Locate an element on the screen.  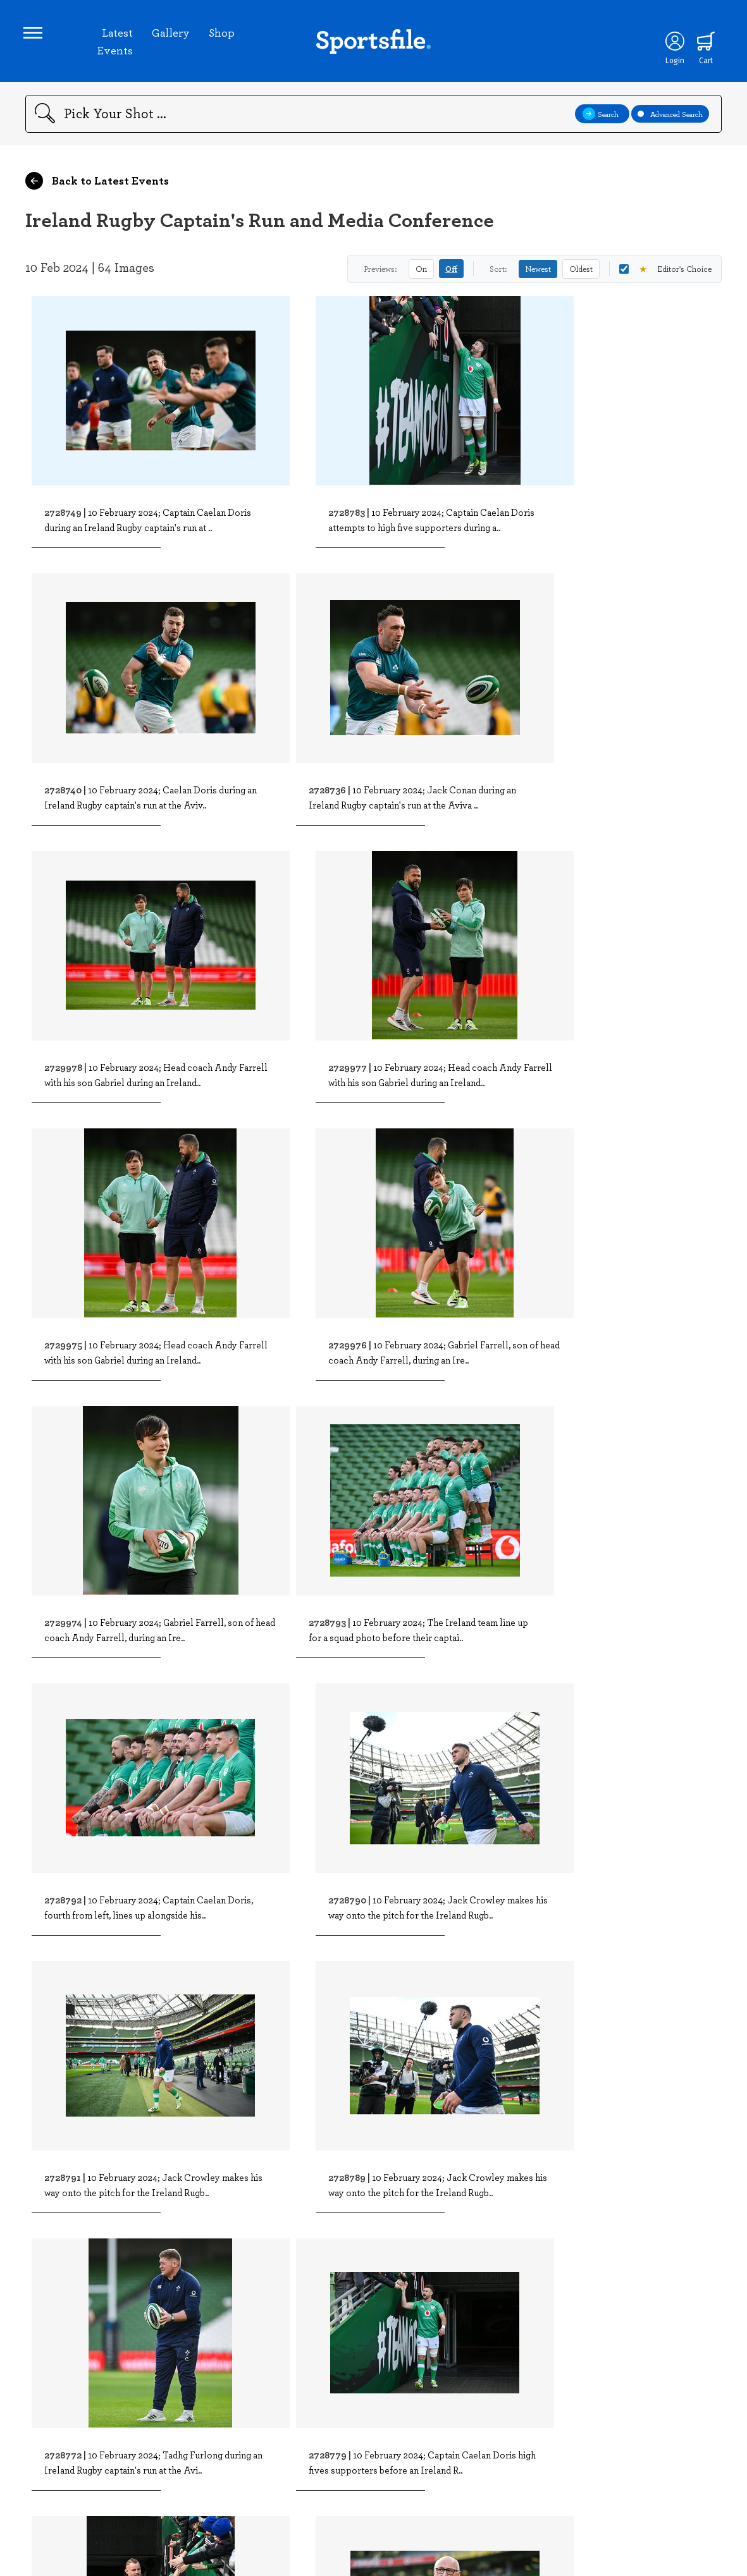
[Open navigation menu] is located at coordinates (34, 34).